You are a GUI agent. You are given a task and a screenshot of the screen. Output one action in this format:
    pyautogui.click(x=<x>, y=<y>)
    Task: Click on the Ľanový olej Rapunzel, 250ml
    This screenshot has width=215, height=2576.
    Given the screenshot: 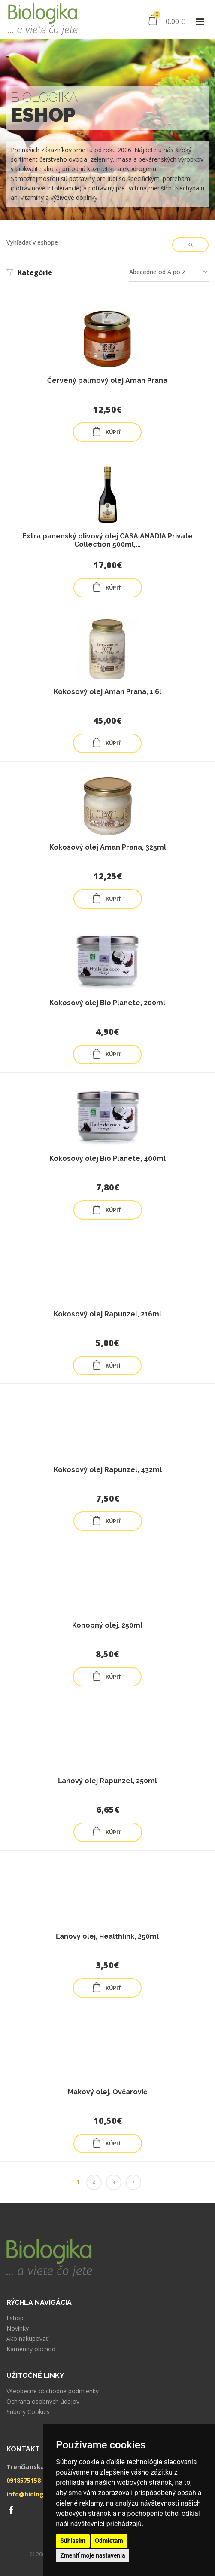 What is the action you would take?
    pyautogui.click(x=107, y=1781)
    